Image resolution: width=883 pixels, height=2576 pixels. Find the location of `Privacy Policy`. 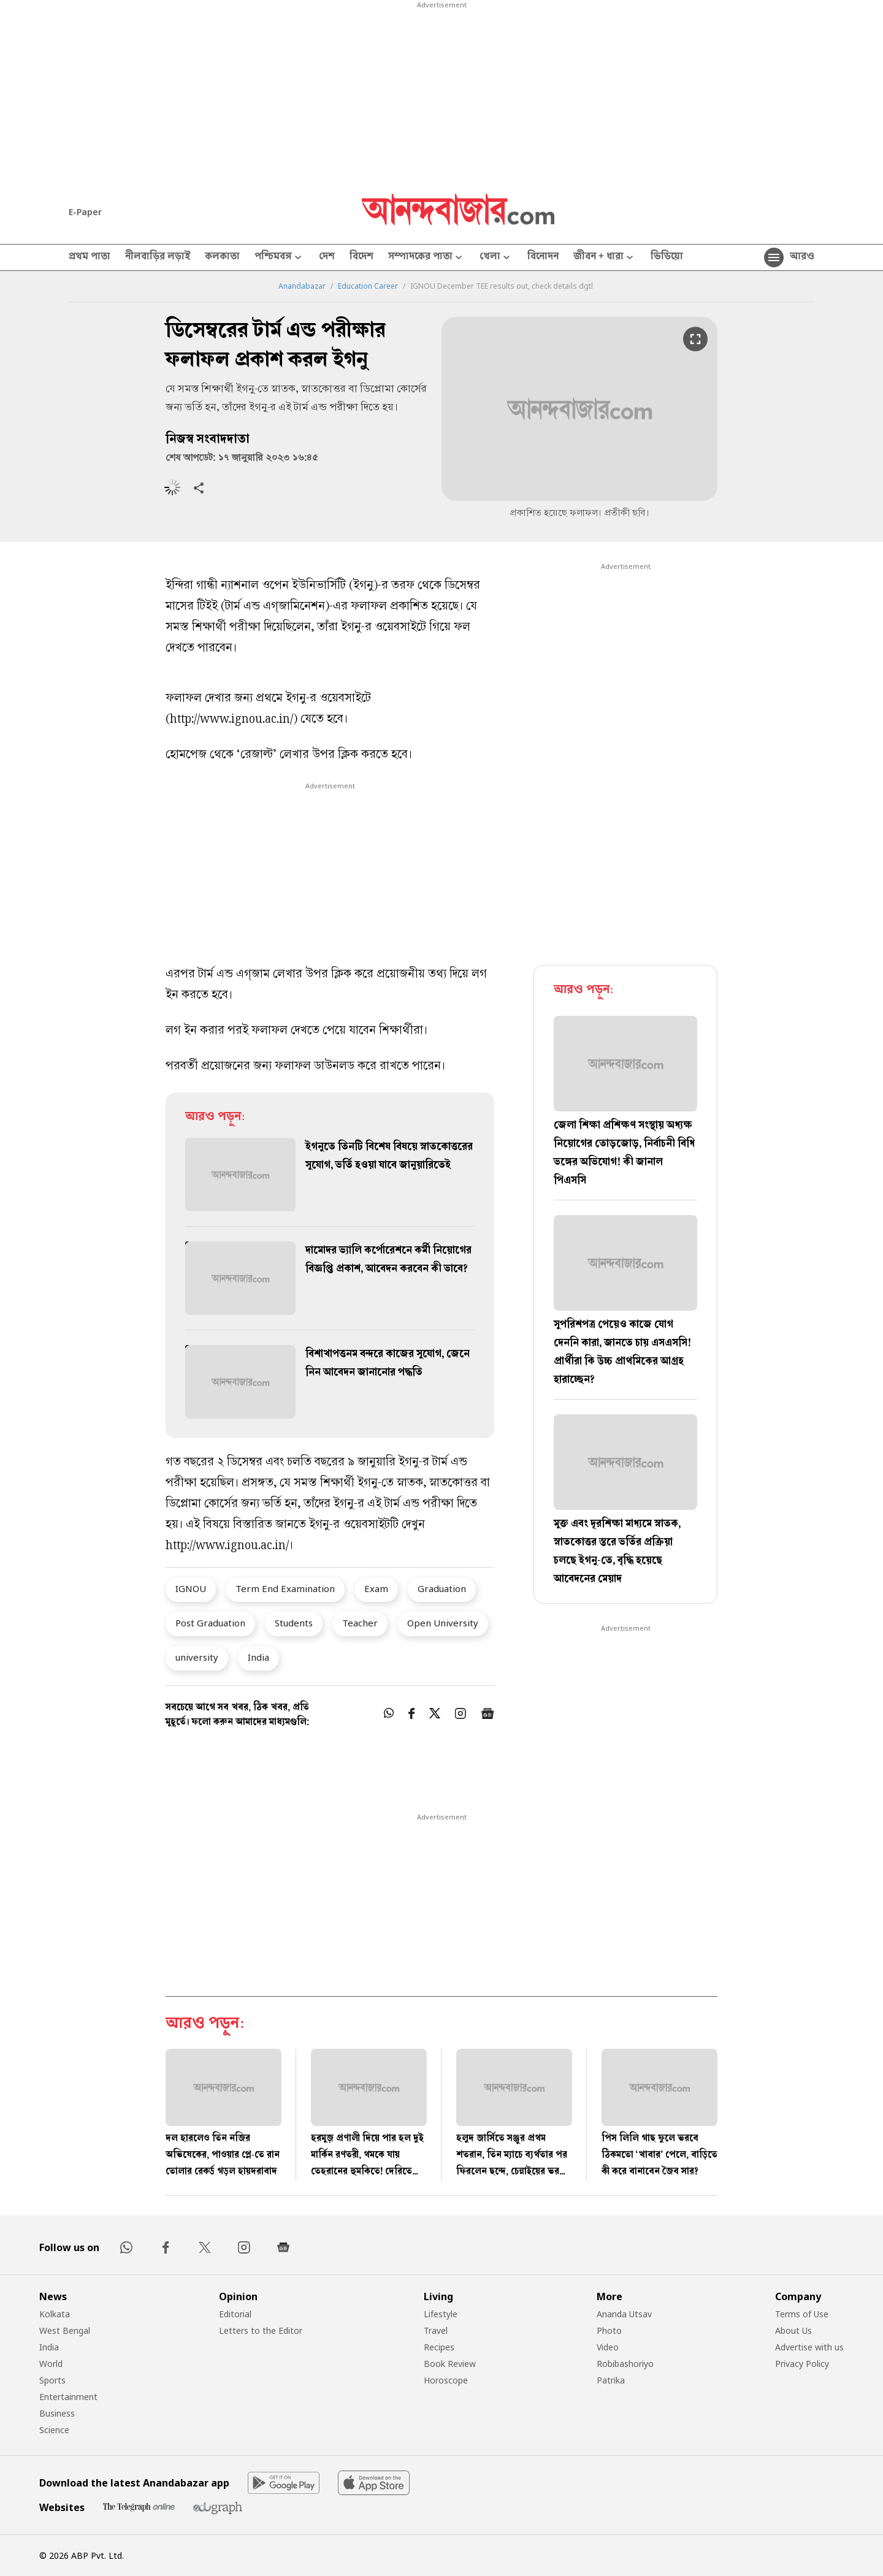

Privacy Policy is located at coordinates (802, 2363).